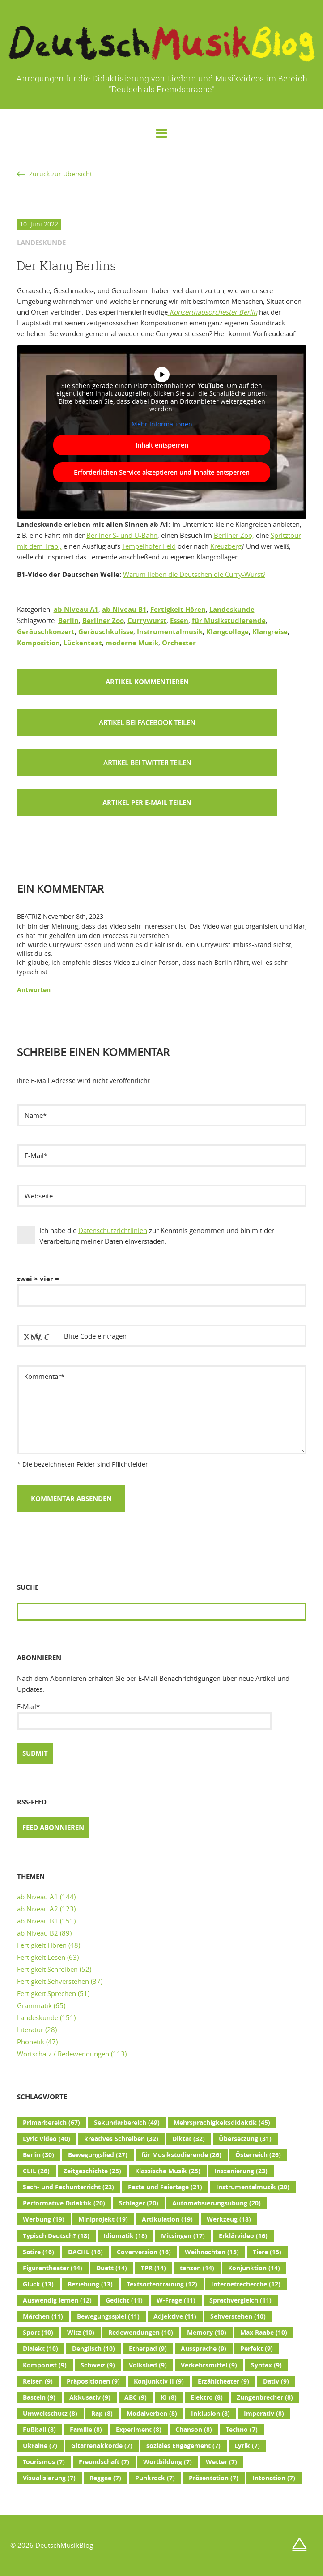 Image resolution: width=323 pixels, height=2576 pixels. What do you see at coordinates (49, 2478) in the screenshot?
I see `Visualisierung [Visualisierung (7 Einträge)]` at bounding box center [49, 2478].